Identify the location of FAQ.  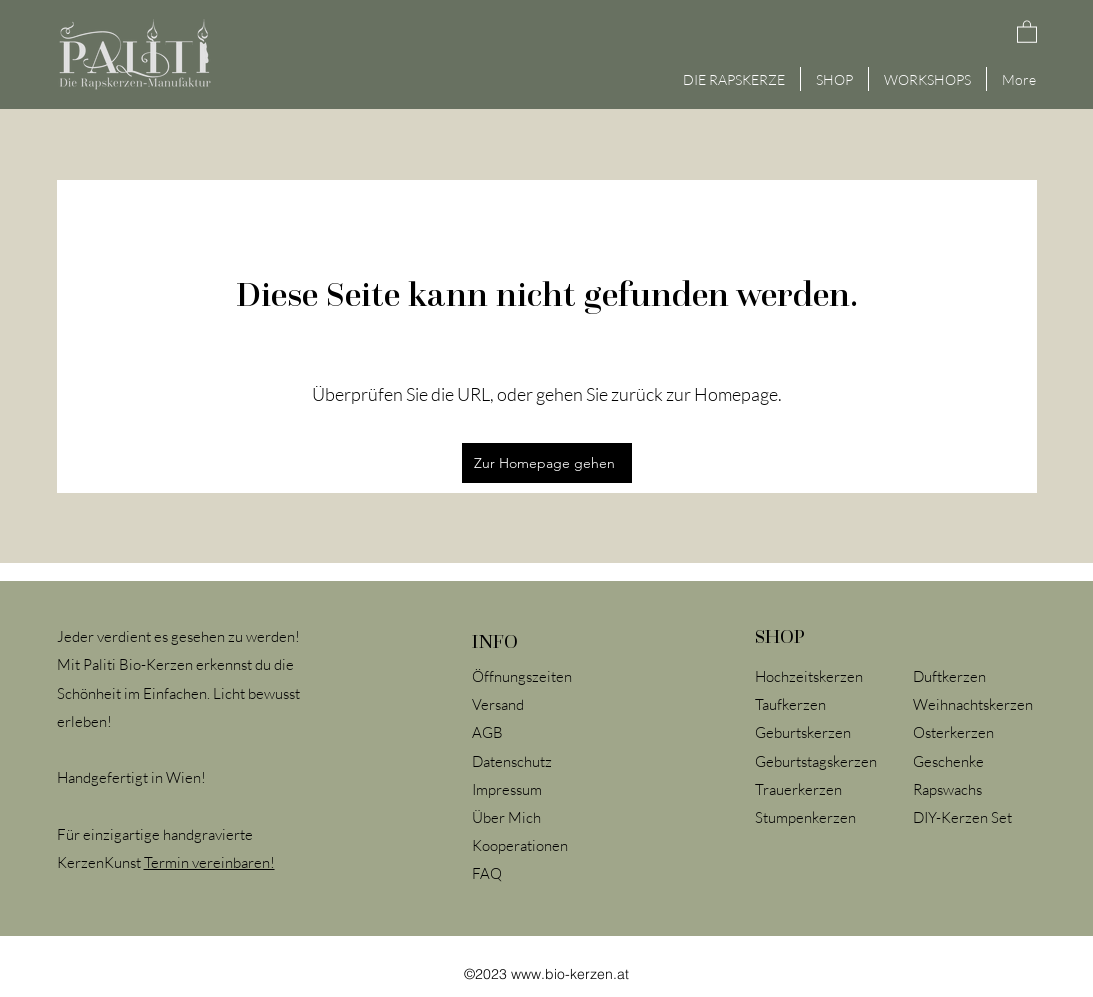
(487, 873).